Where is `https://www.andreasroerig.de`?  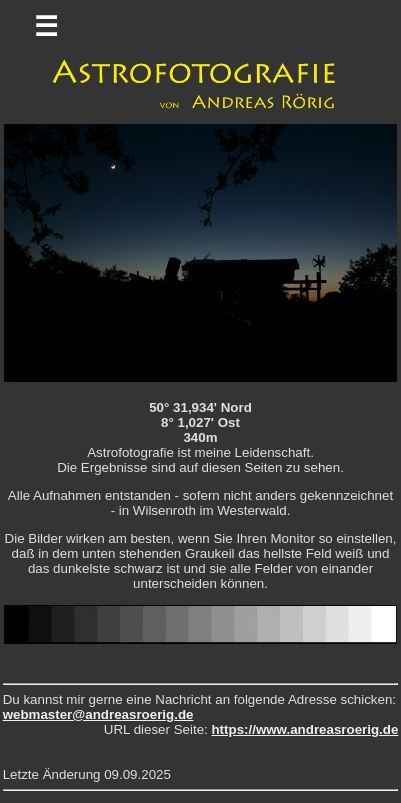
https://www.andreasroerig.de is located at coordinates (304, 729).